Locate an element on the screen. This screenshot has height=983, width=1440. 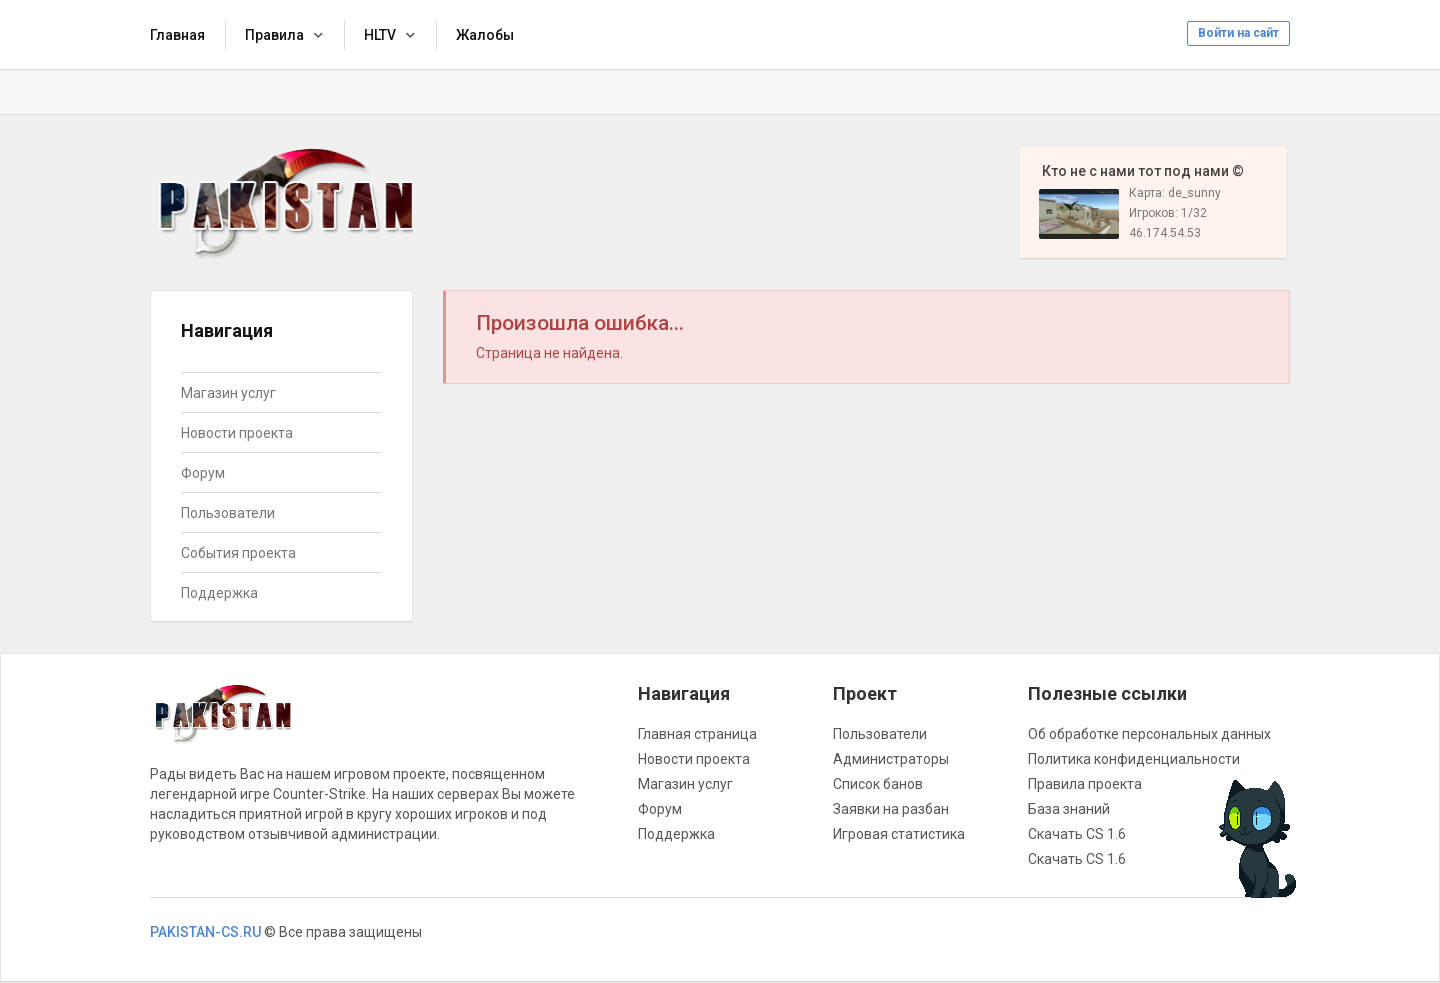
Правила проекта is located at coordinates (1085, 784).